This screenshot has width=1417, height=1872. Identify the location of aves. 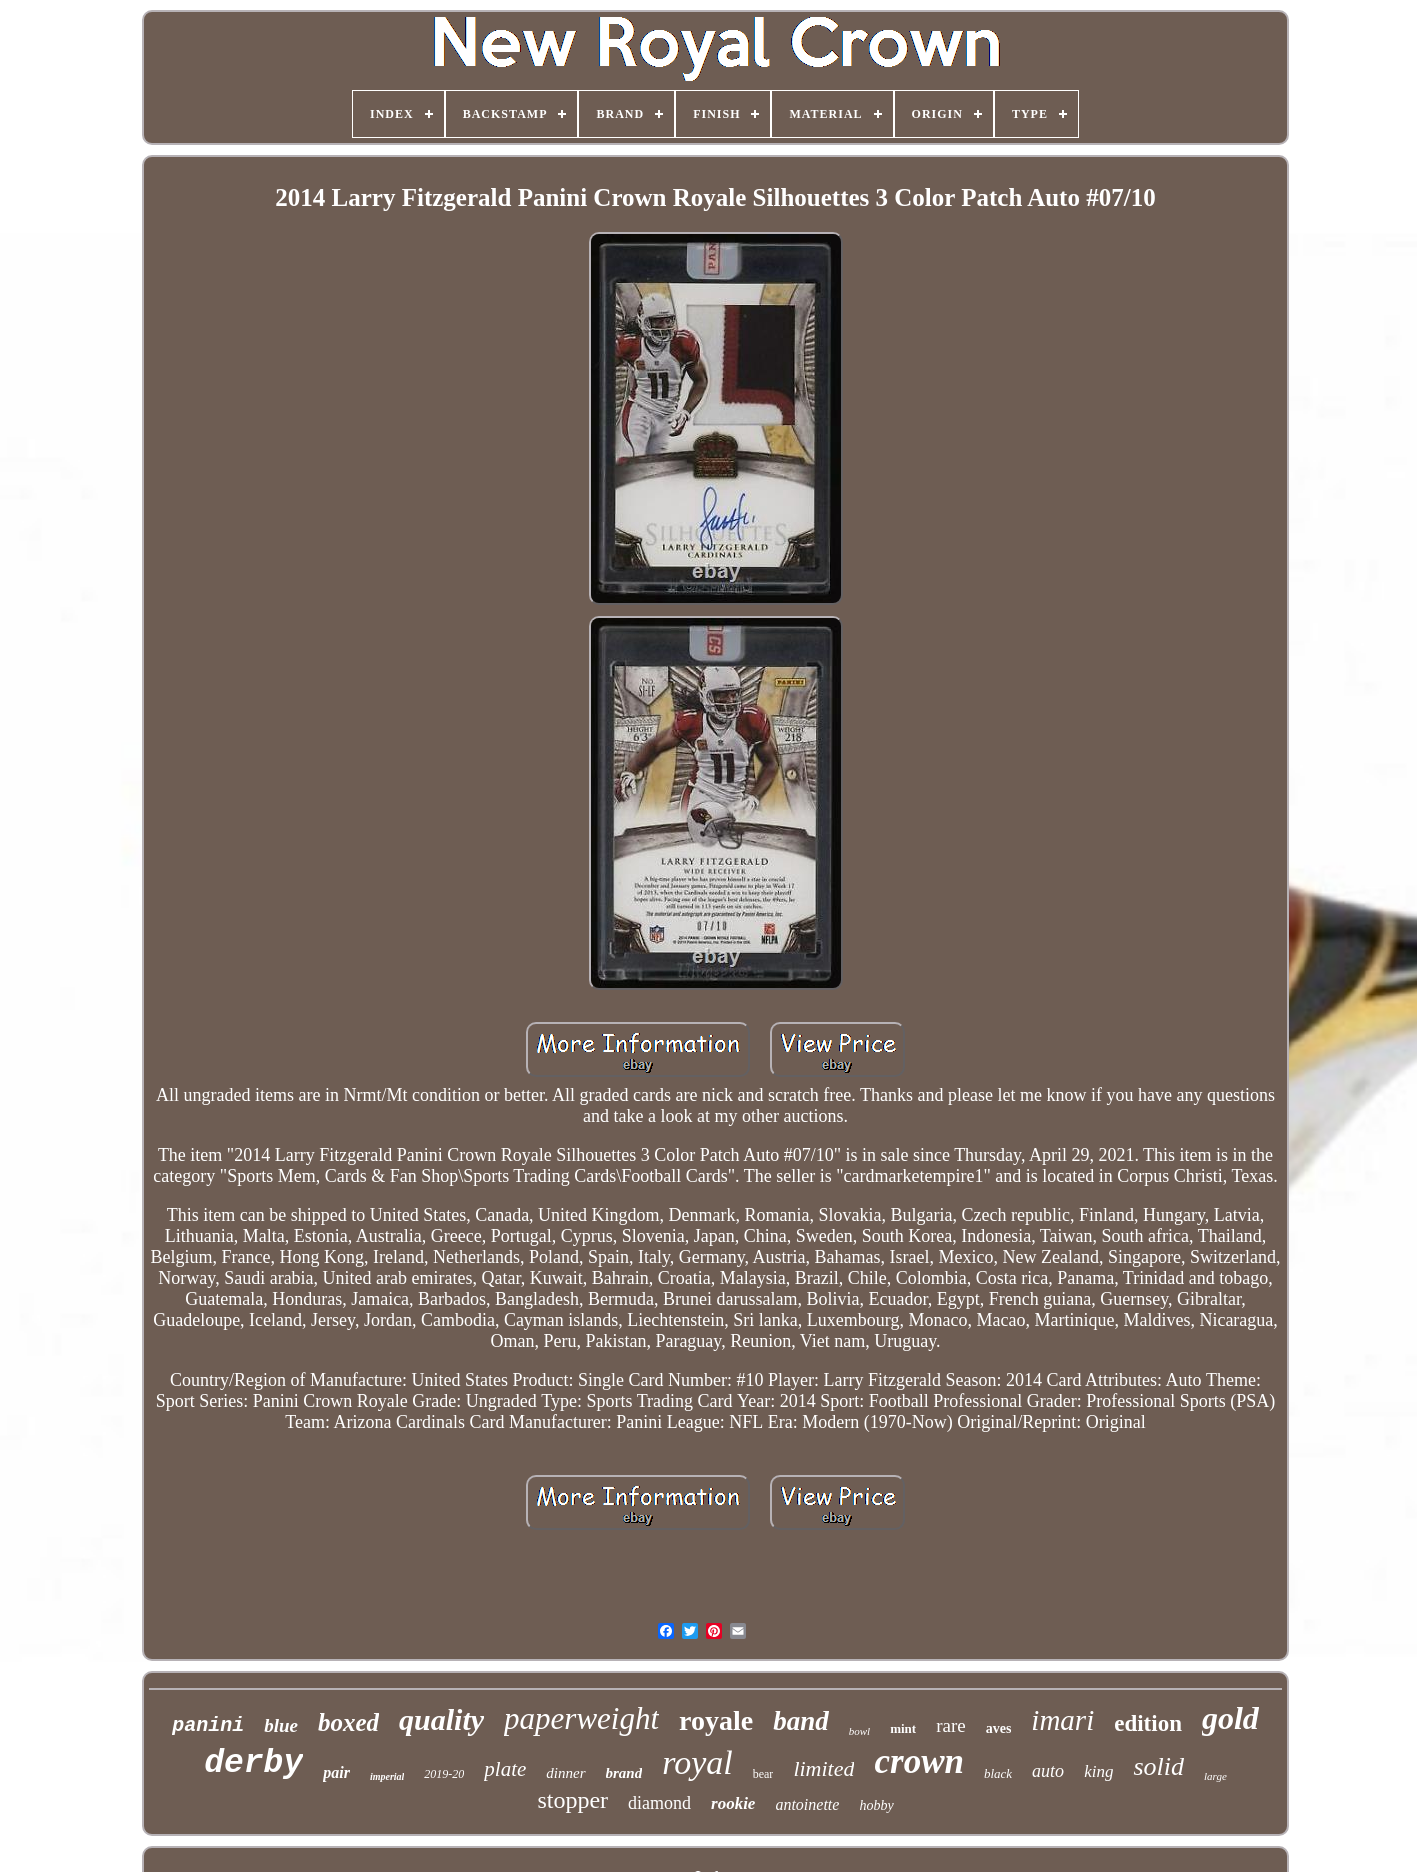
(999, 1728).